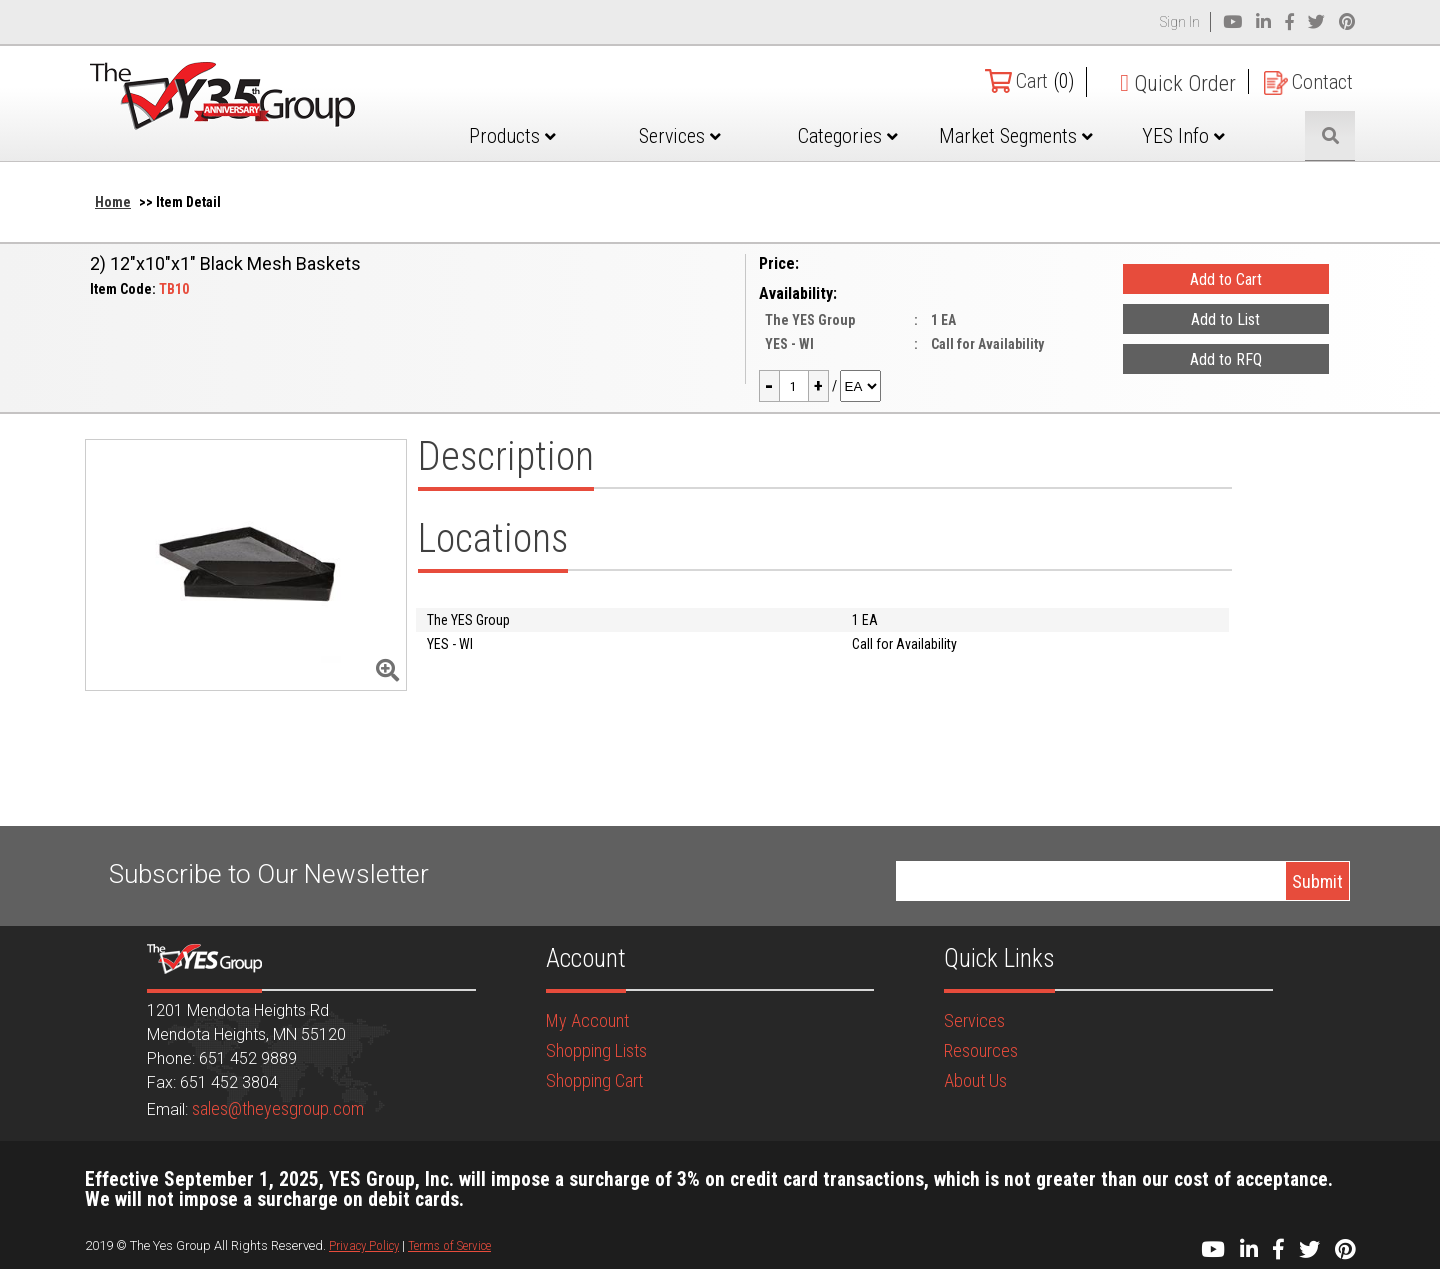 The width and height of the screenshot is (1440, 1269). Describe the element at coordinates (586, 136) in the screenshot. I see `Products` at that location.